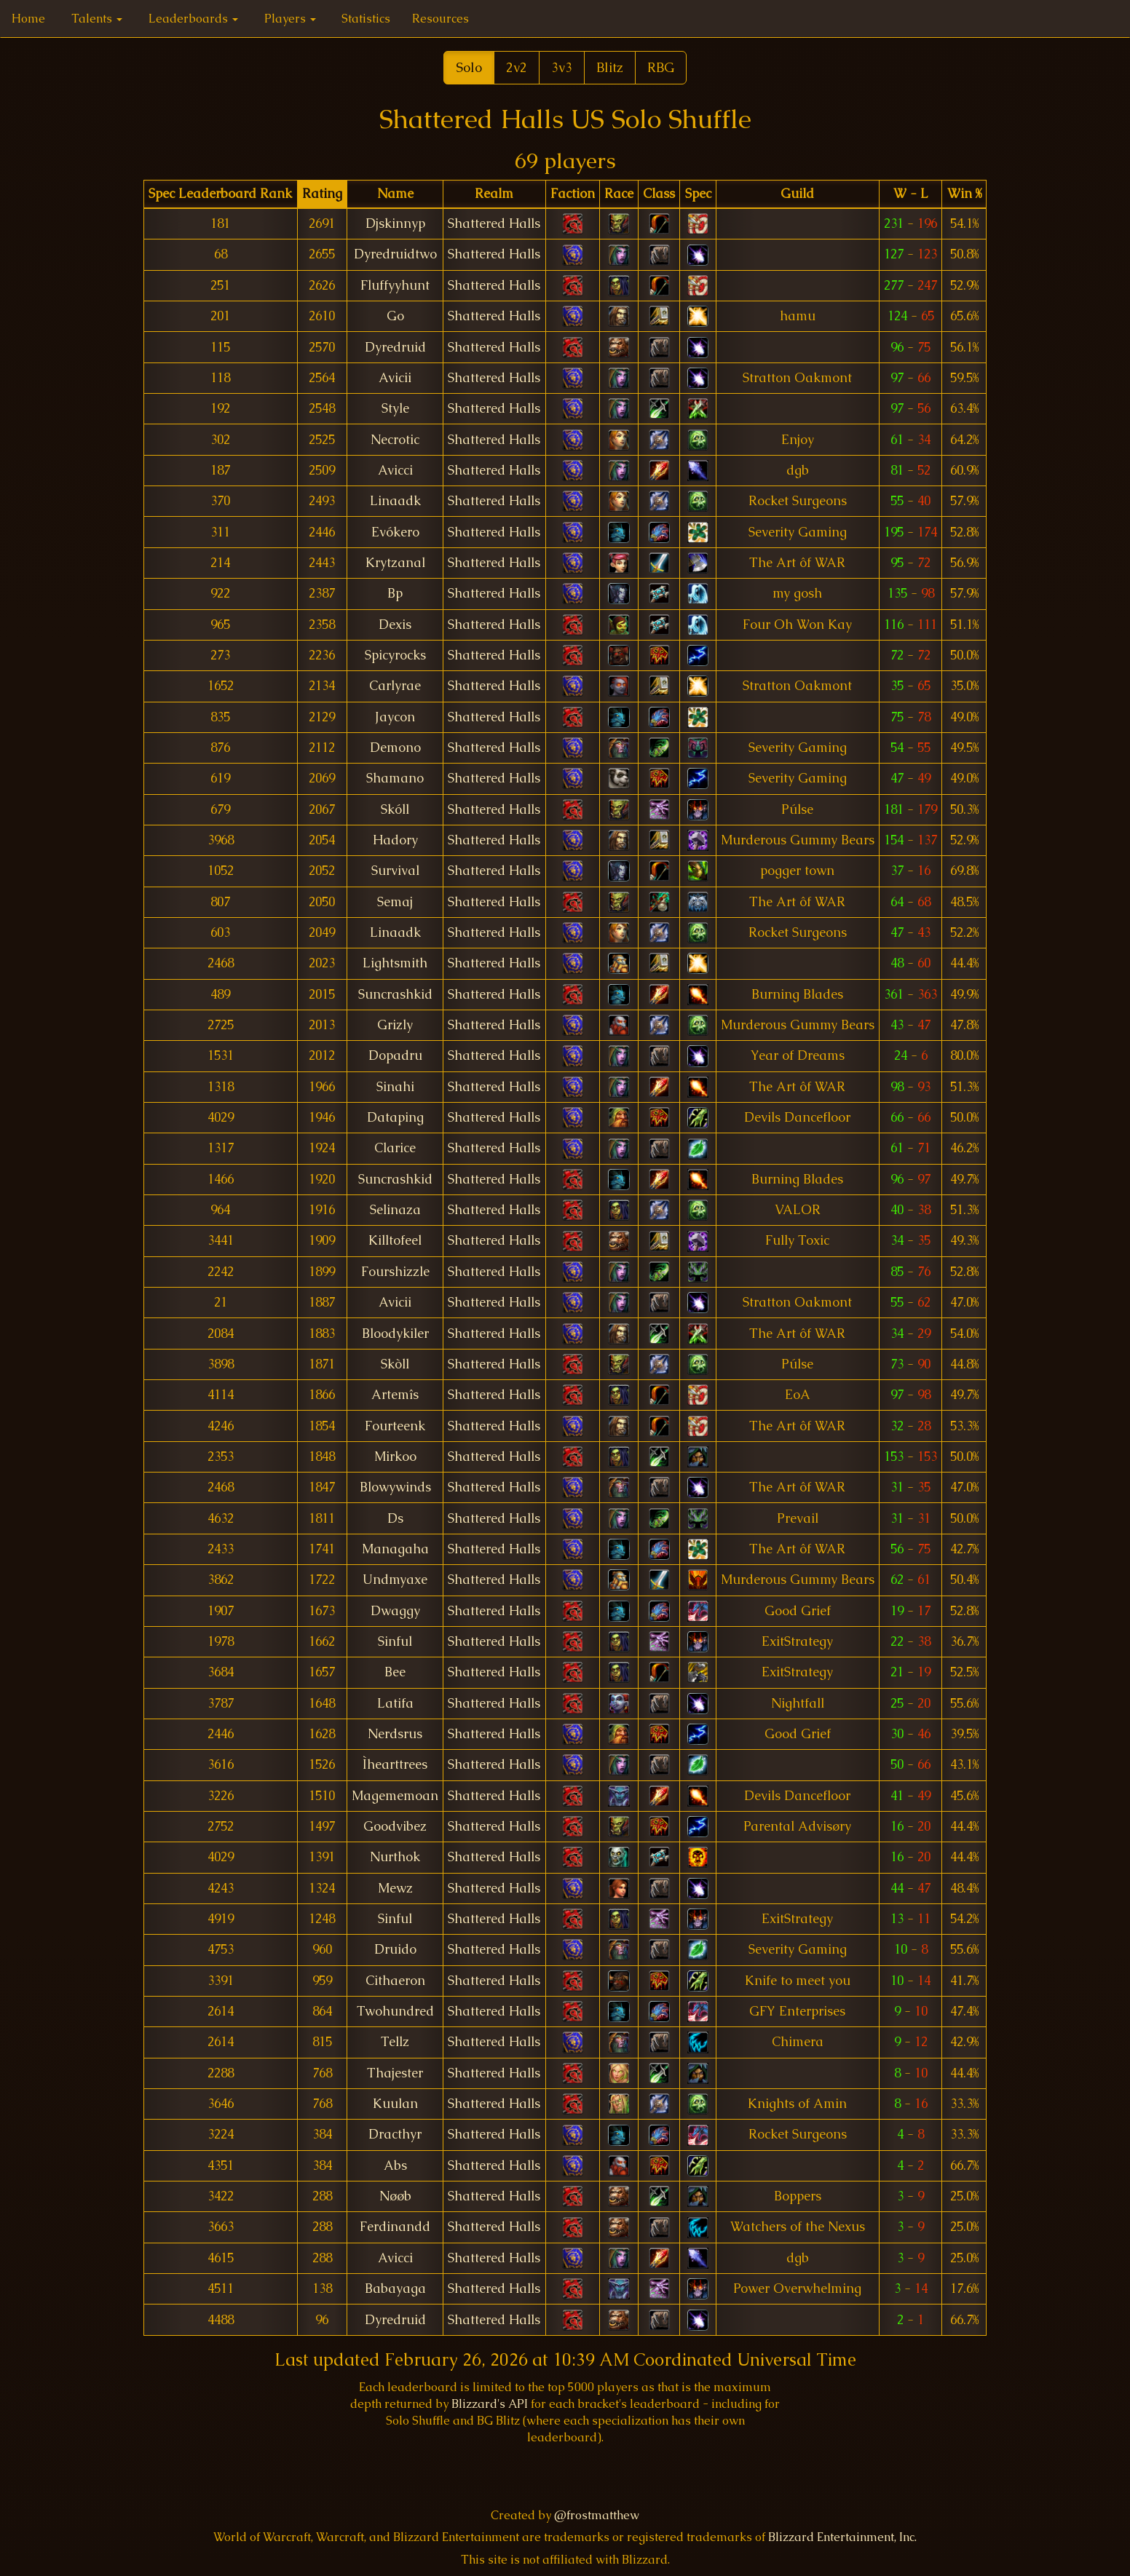 The height and width of the screenshot is (2576, 1130). What do you see at coordinates (395, 1272) in the screenshot?
I see `Fourshizzle` at bounding box center [395, 1272].